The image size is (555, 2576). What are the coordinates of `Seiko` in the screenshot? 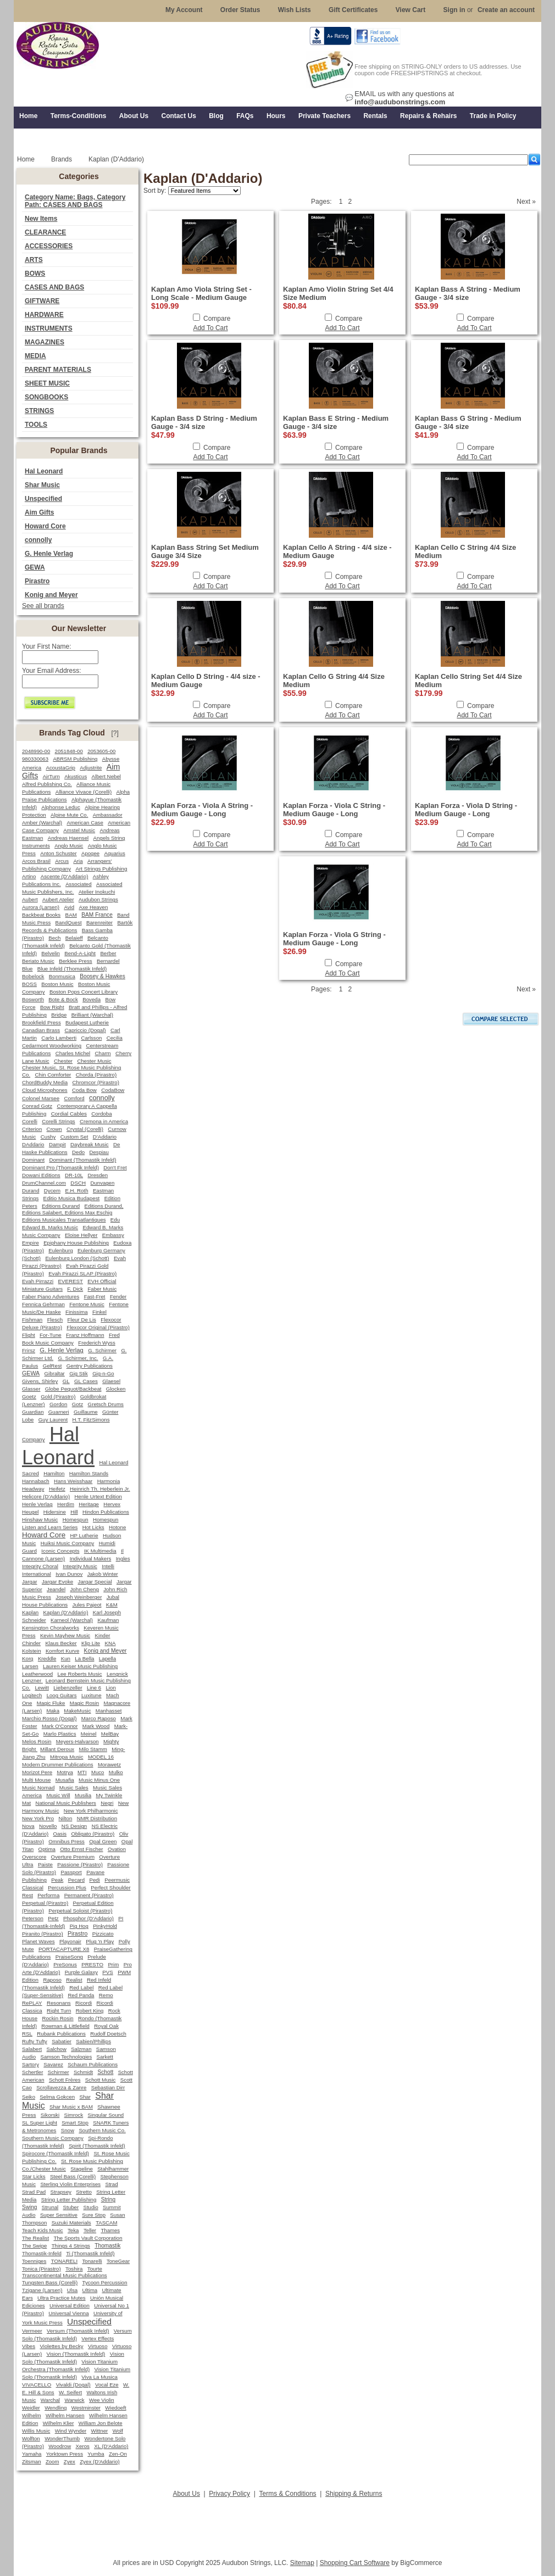 It's located at (28, 2097).